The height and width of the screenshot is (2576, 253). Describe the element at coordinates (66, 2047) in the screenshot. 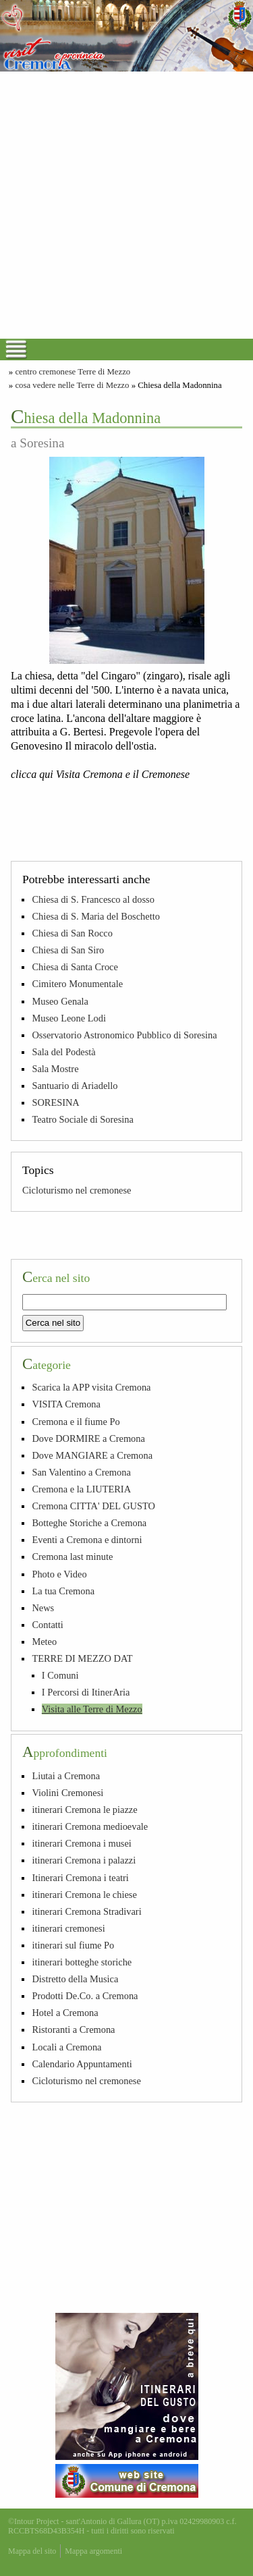

I see `Locali a Cremona` at that location.